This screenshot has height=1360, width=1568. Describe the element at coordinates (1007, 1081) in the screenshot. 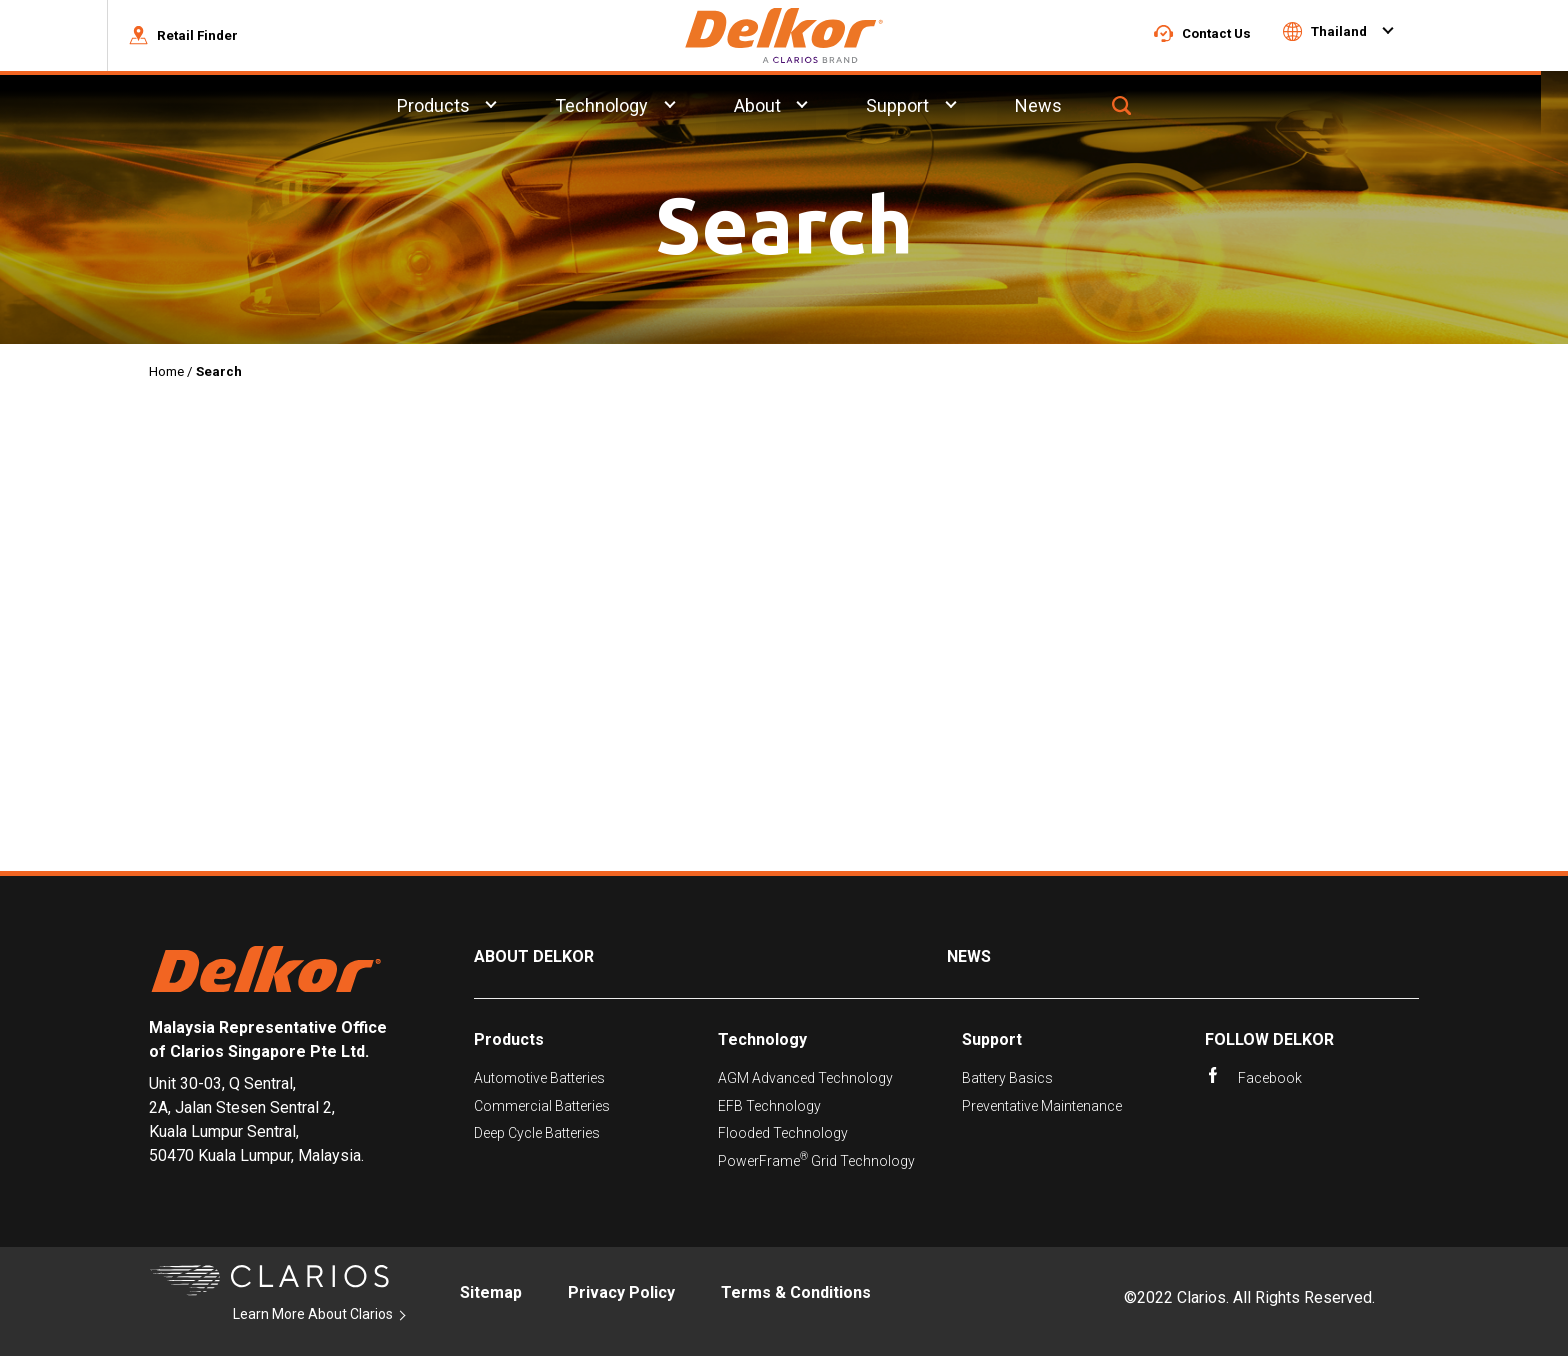

I see `Battery Basics` at that location.